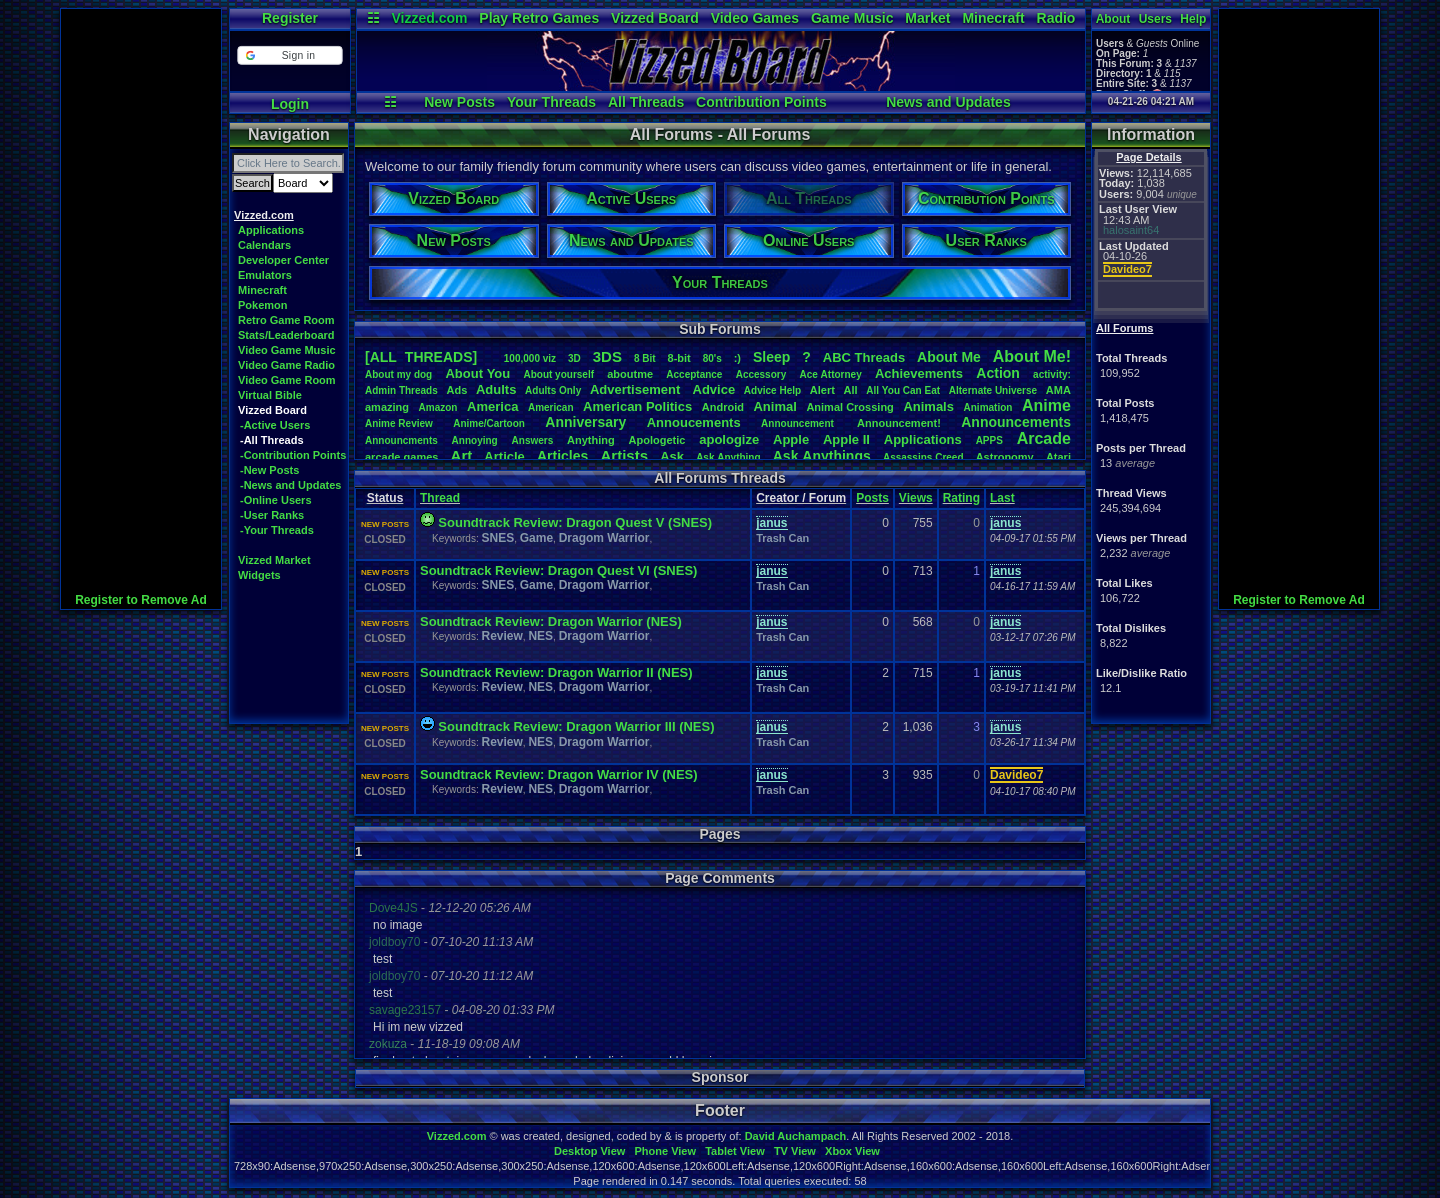 The height and width of the screenshot is (1198, 1440). Describe the element at coordinates (269, 470) in the screenshot. I see `-New Posts` at that location.